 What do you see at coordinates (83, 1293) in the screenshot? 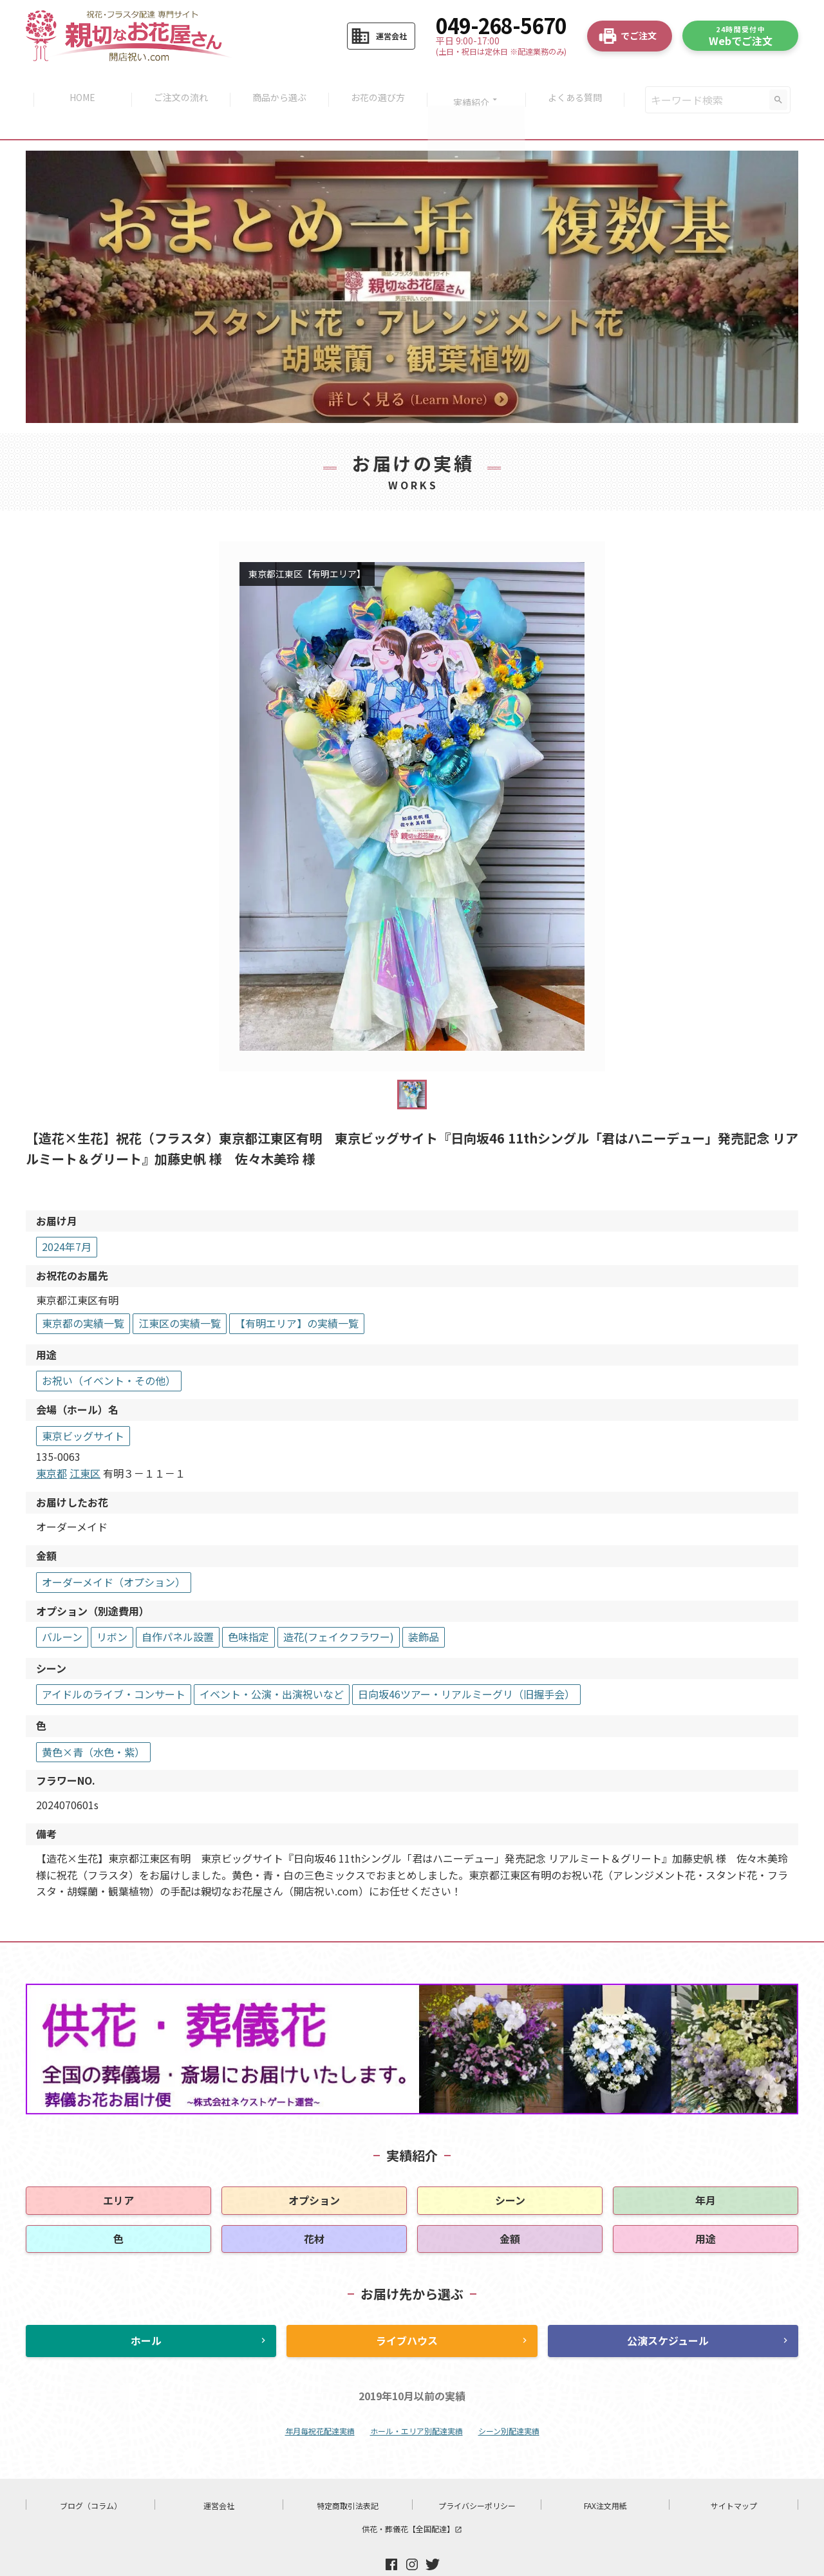
I see `東京都の実績一覧` at bounding box center [83, 1293].